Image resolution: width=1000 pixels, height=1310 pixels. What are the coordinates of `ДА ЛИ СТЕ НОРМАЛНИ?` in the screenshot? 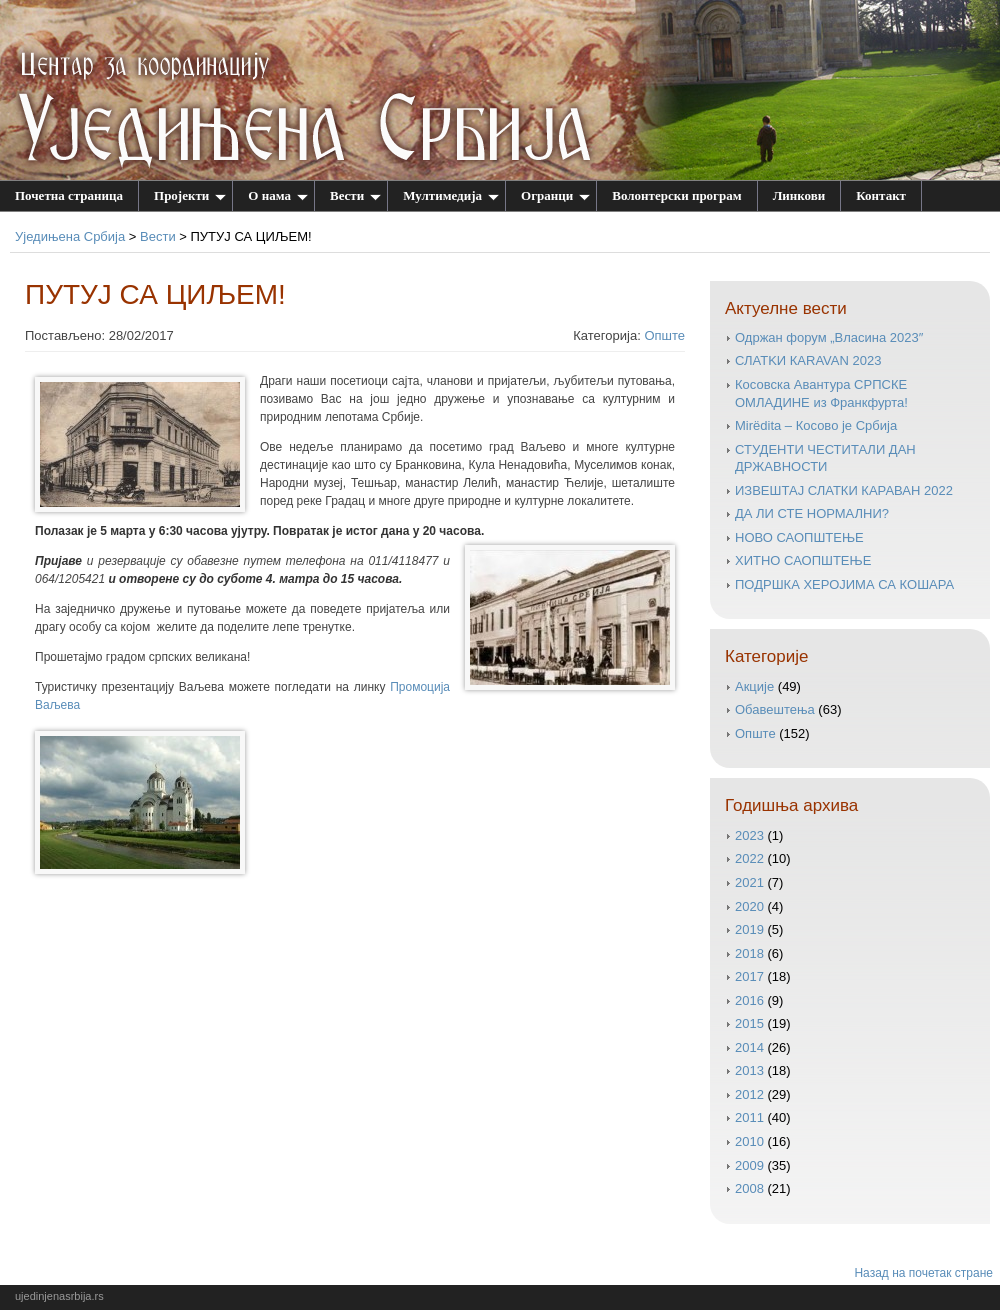 It's located at (812, 513).